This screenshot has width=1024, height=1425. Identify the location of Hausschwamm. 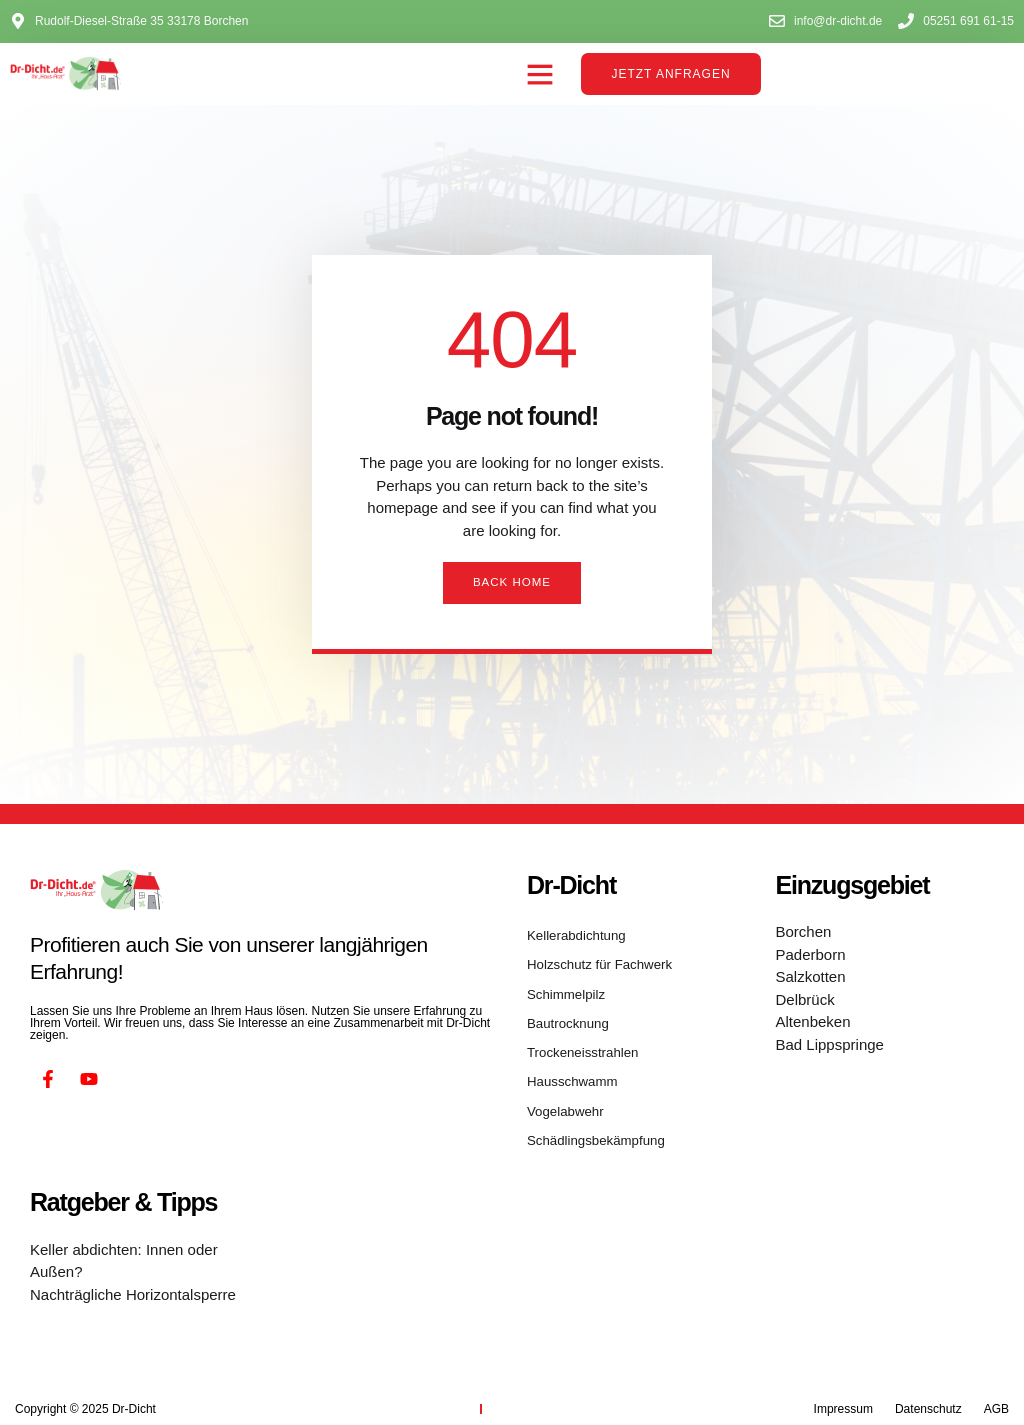
(568, 1065).